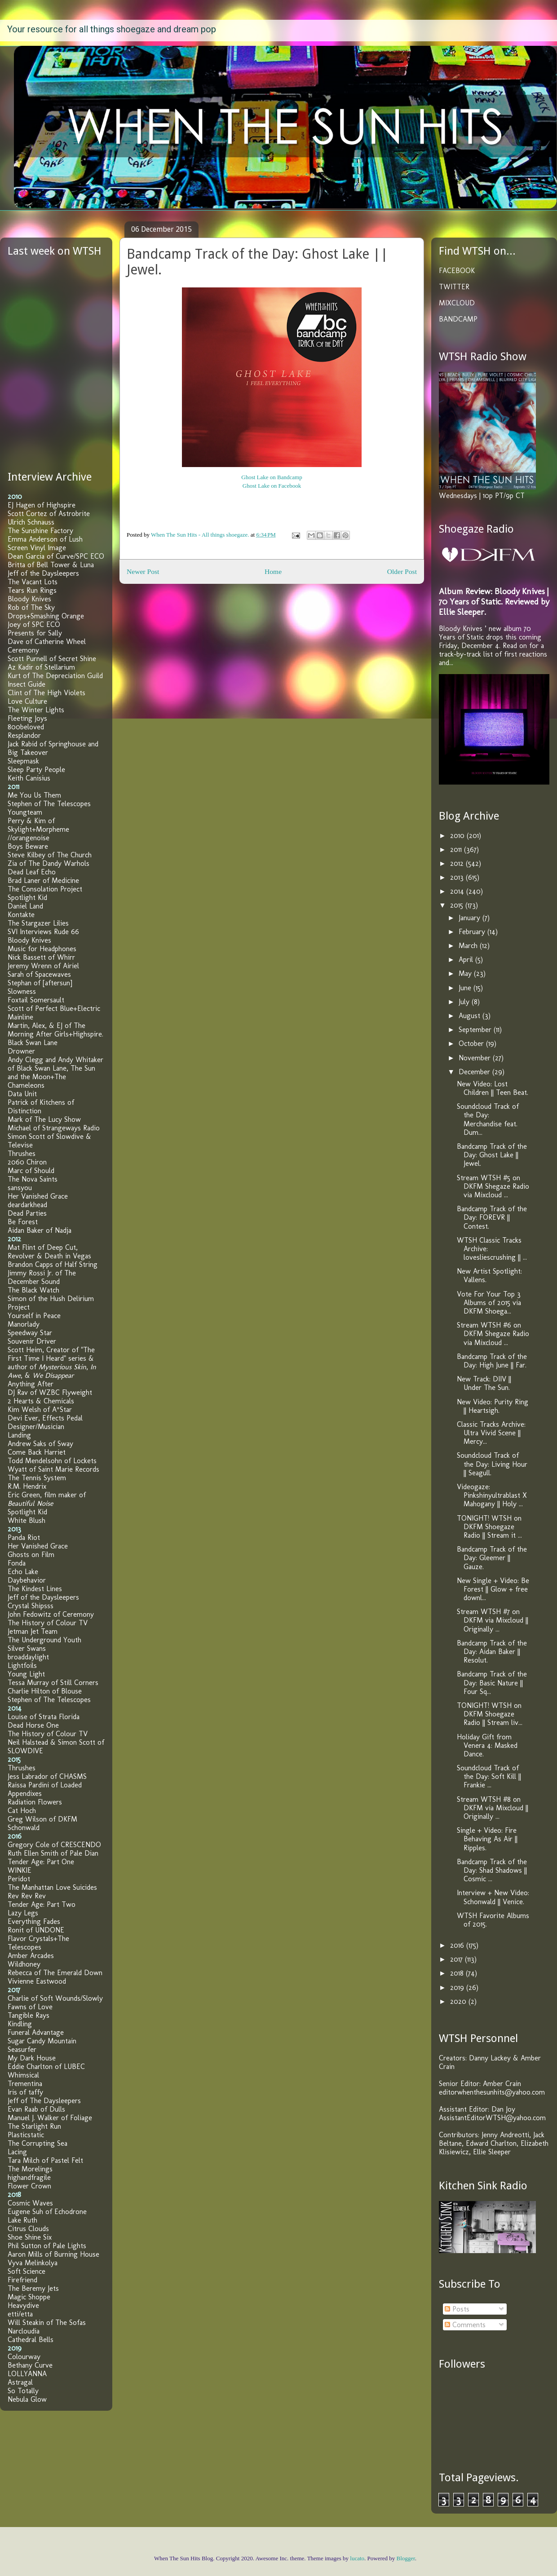  I want to click on Gregory Cole of CRESCENDO, so click(54, 1844).